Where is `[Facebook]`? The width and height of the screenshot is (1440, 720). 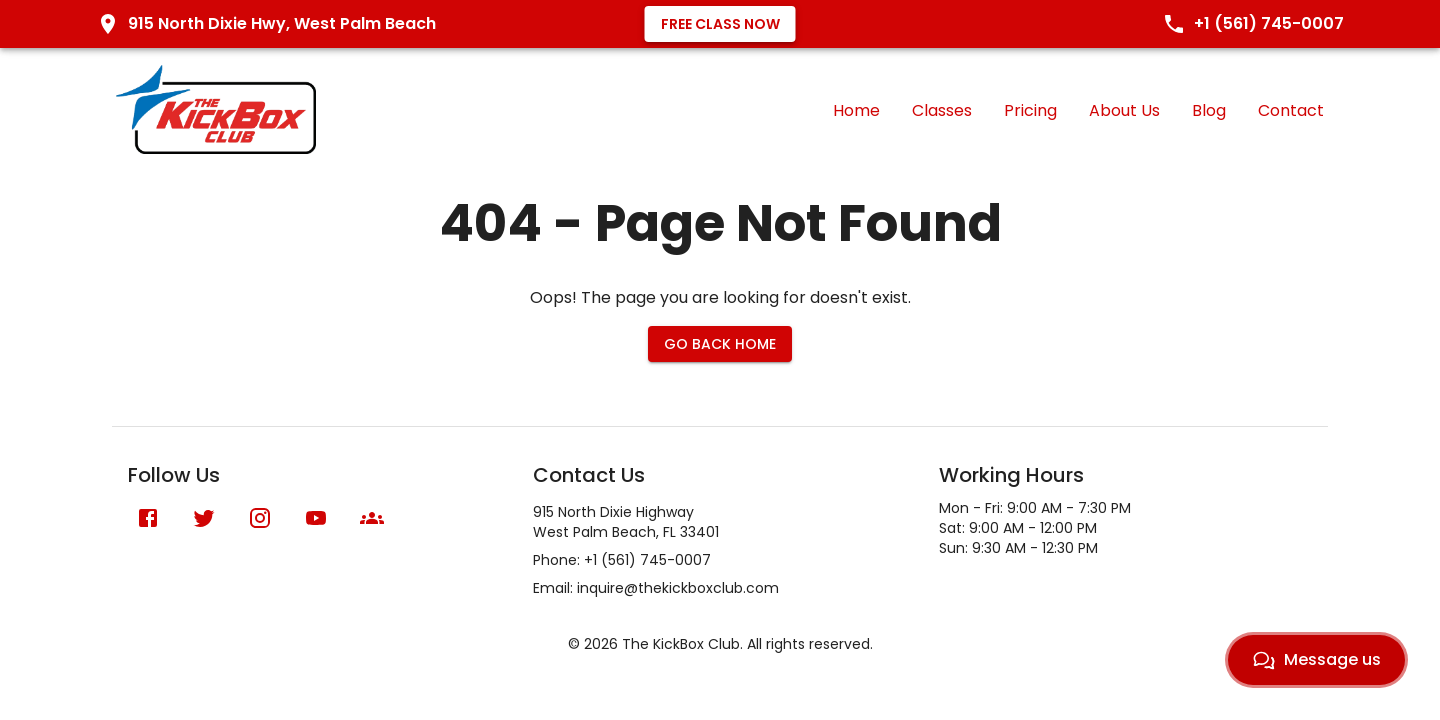
[Facebook] is located at coordinates (148, 518).